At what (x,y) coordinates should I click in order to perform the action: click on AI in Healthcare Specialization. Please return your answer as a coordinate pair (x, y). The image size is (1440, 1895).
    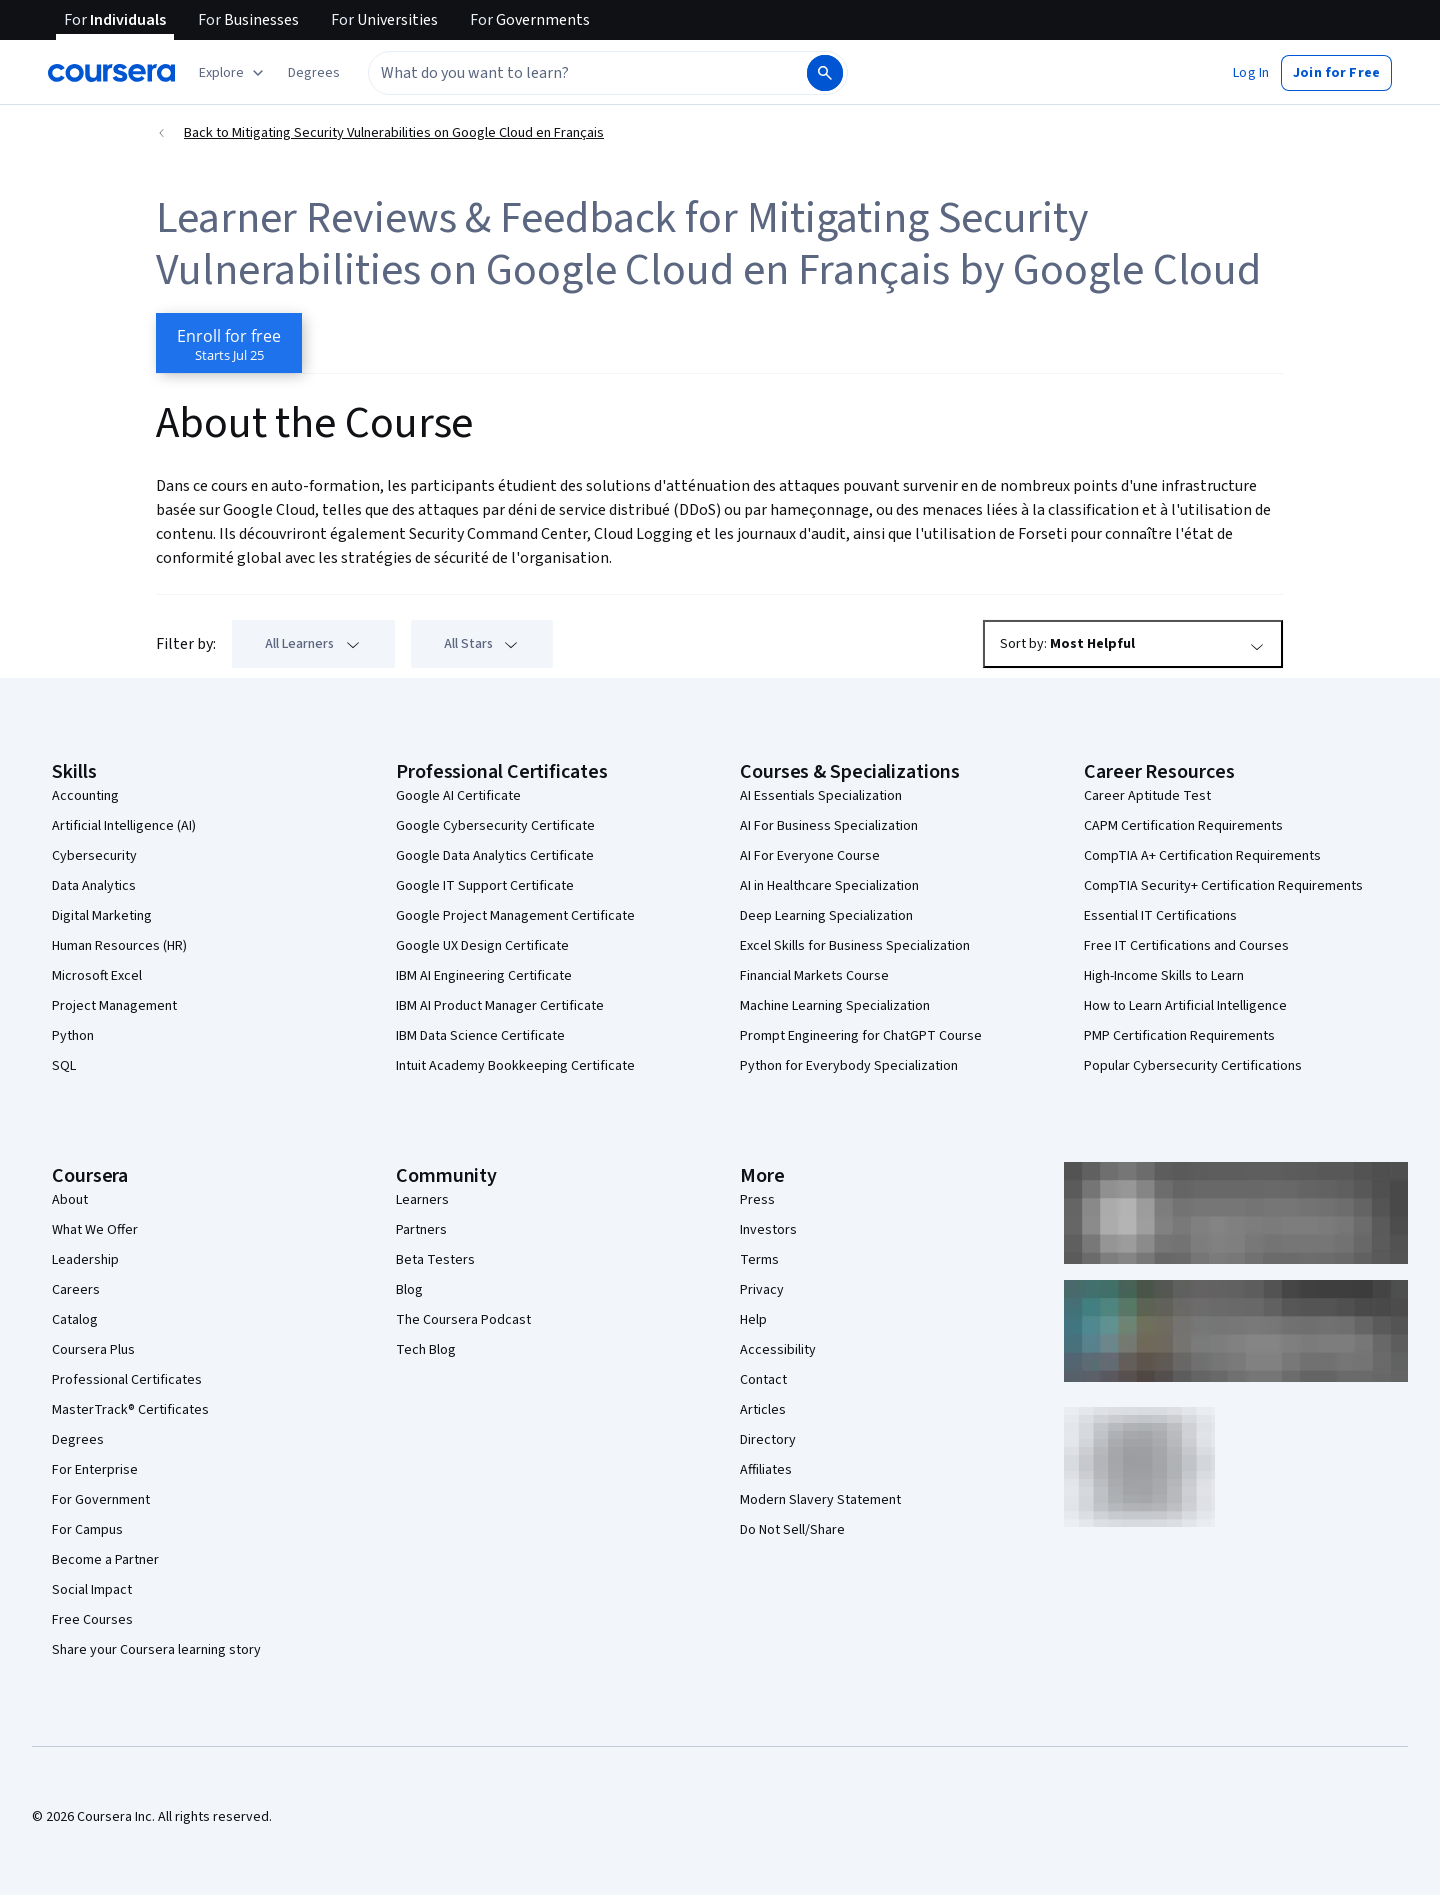
    Looking at the image, I should click on (829, 886).